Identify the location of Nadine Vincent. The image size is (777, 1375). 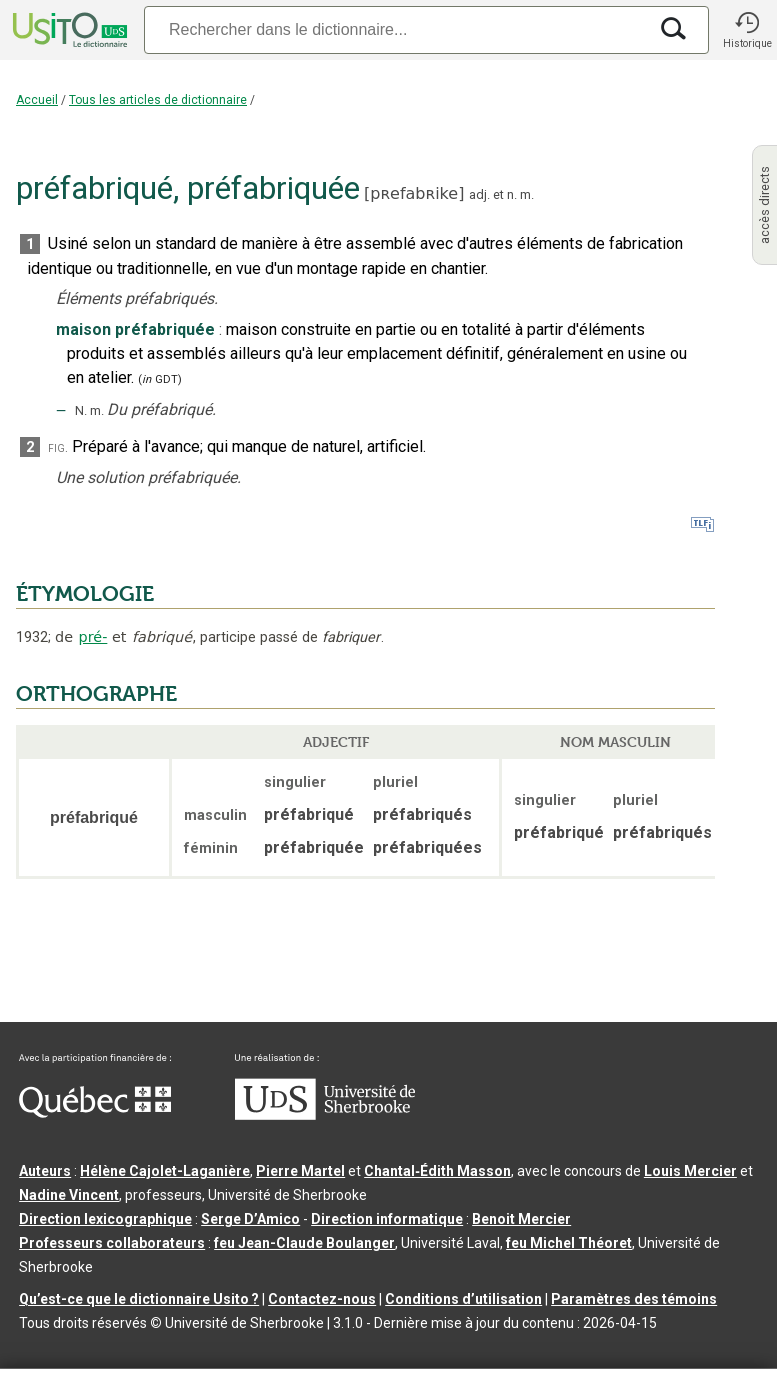
(69, 1195).